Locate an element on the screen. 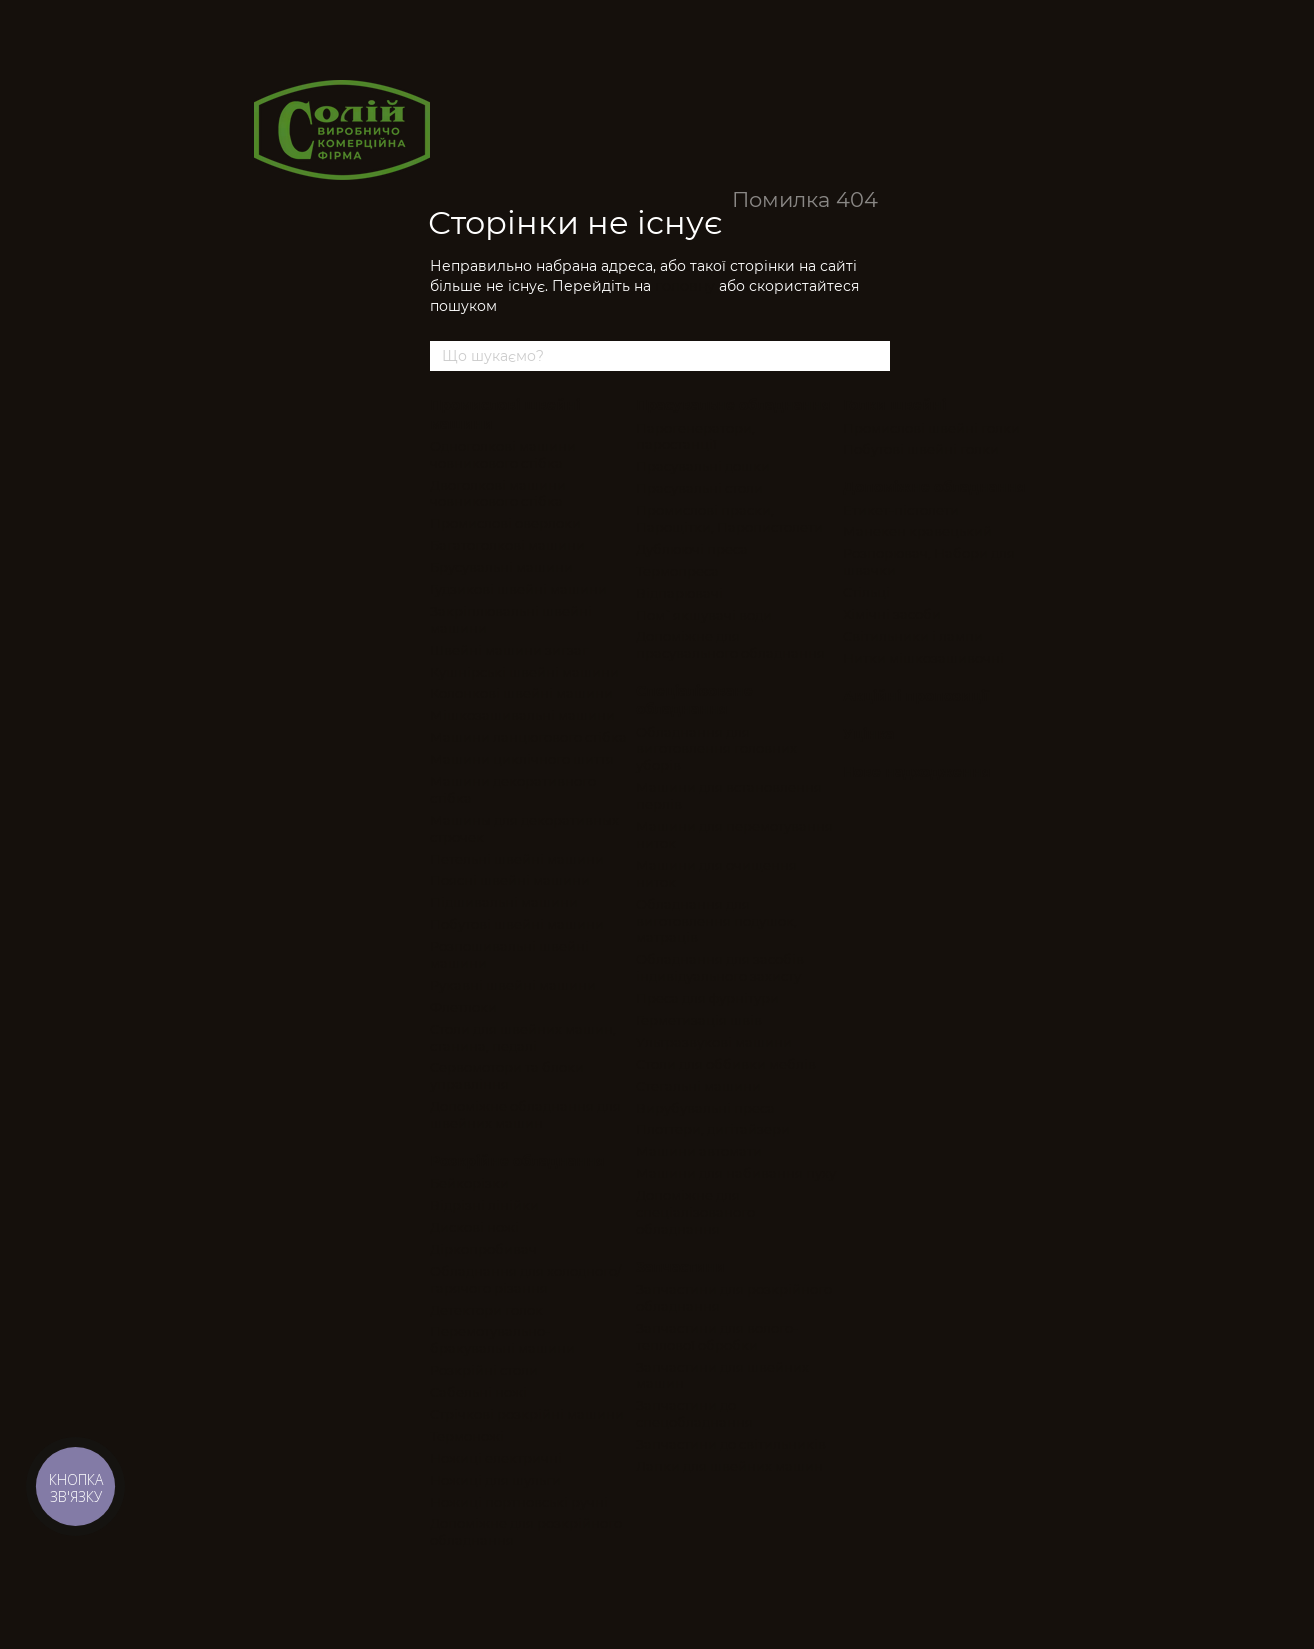 Image resolution: width=1314 pixels, height=1649 pixels. Підшивальні машини is located at coordinates (504, 902).